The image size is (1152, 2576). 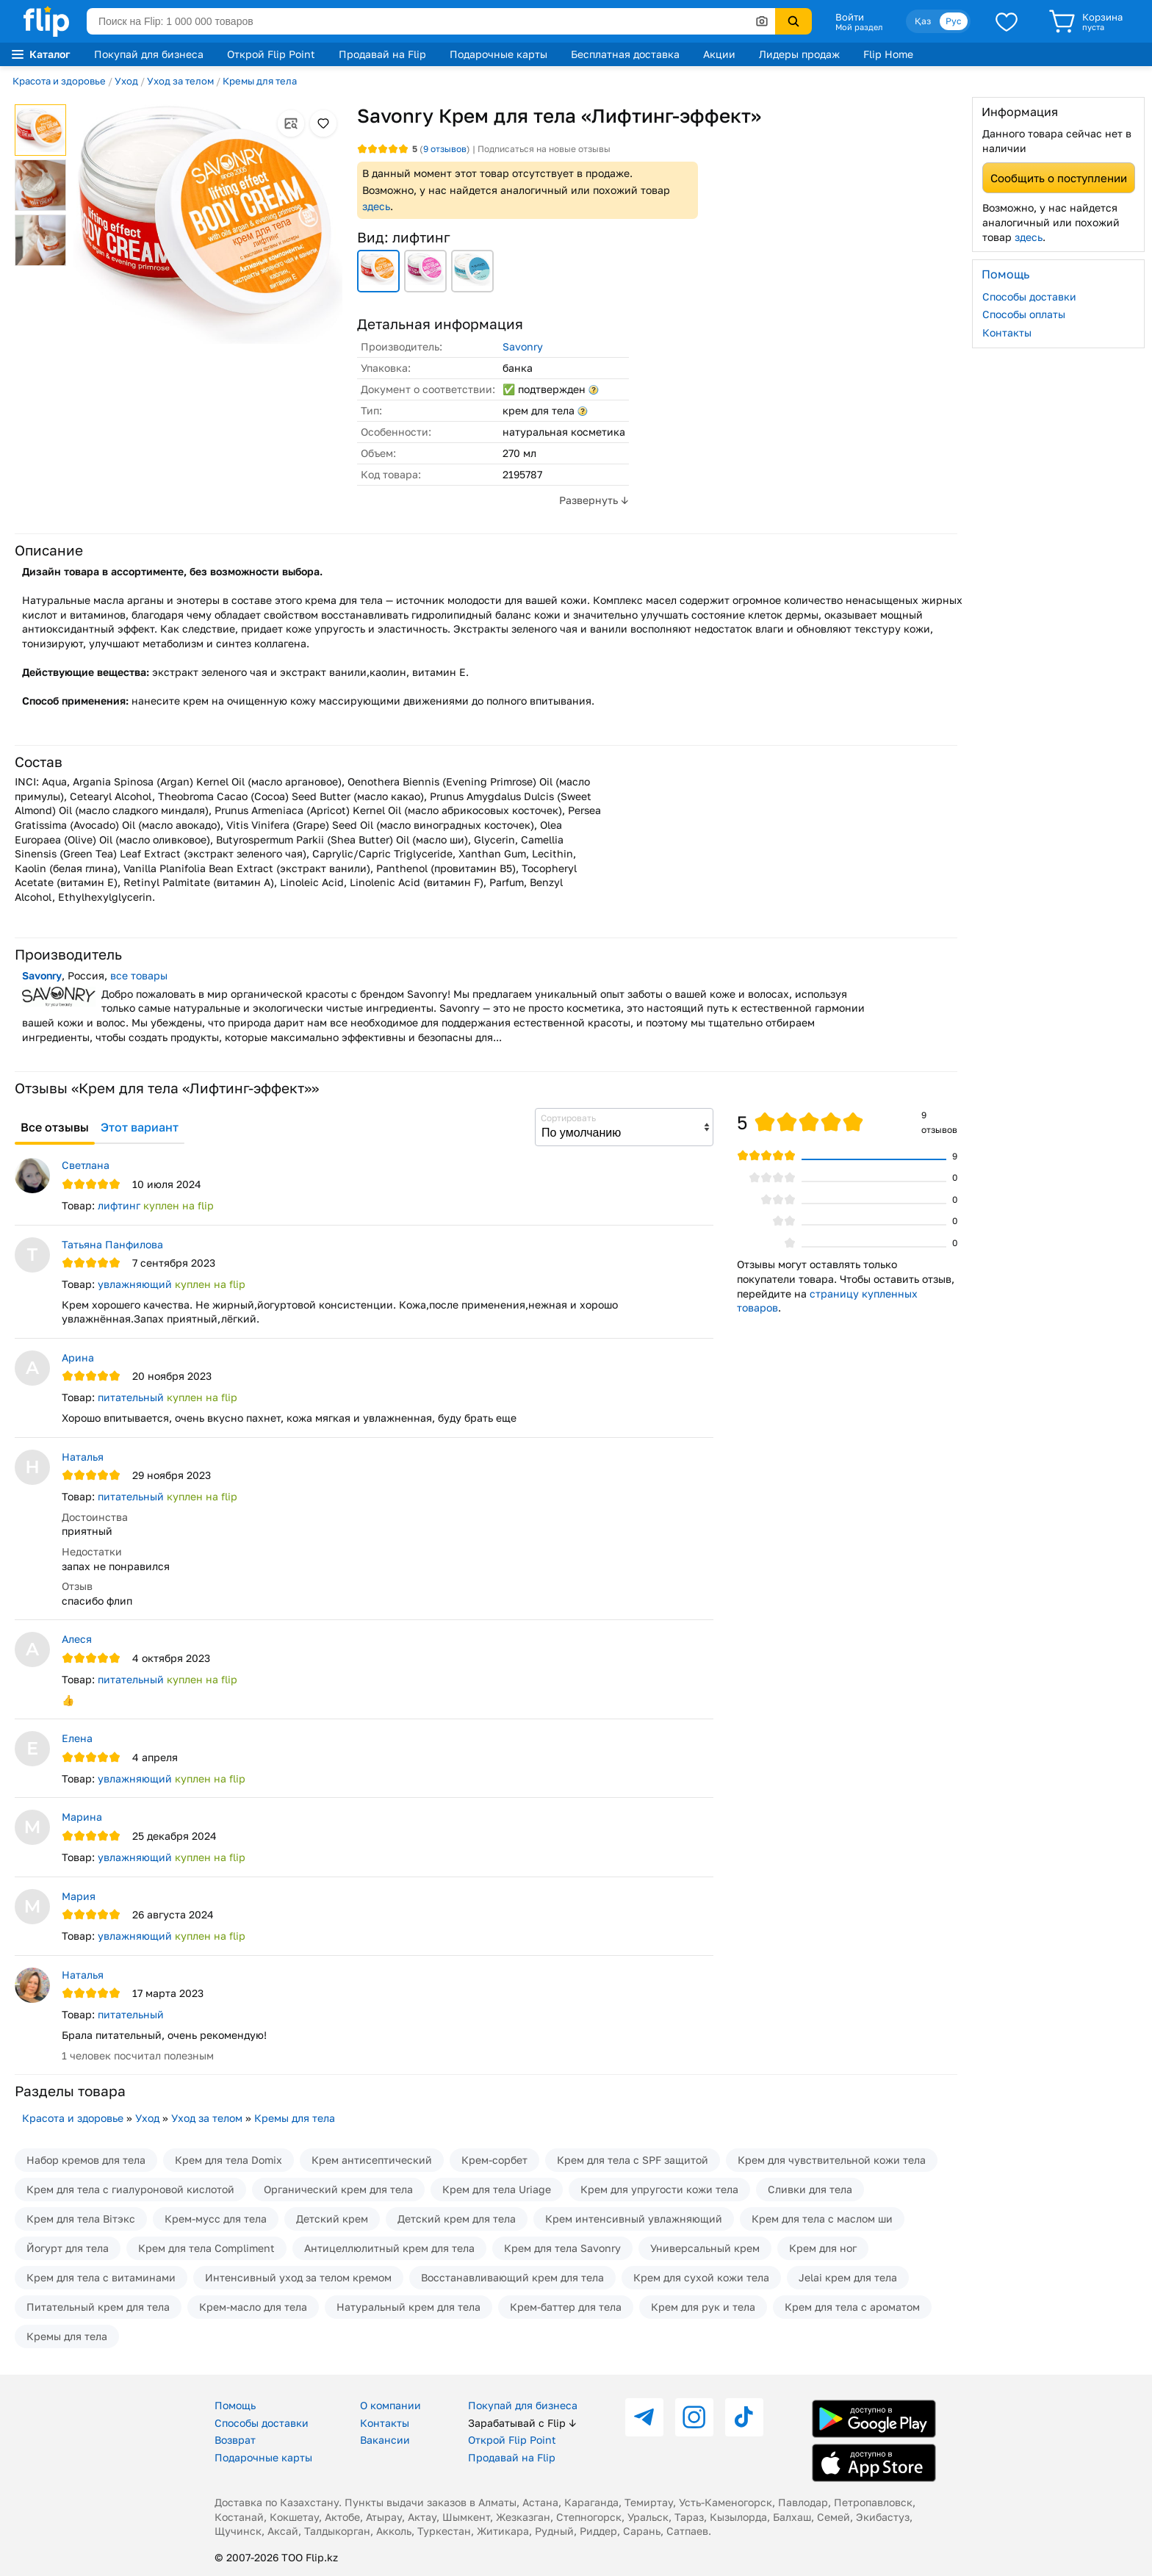 I want to click on Крем для тела с гиалуроновой кислотой, so click(x=130, y=2189).